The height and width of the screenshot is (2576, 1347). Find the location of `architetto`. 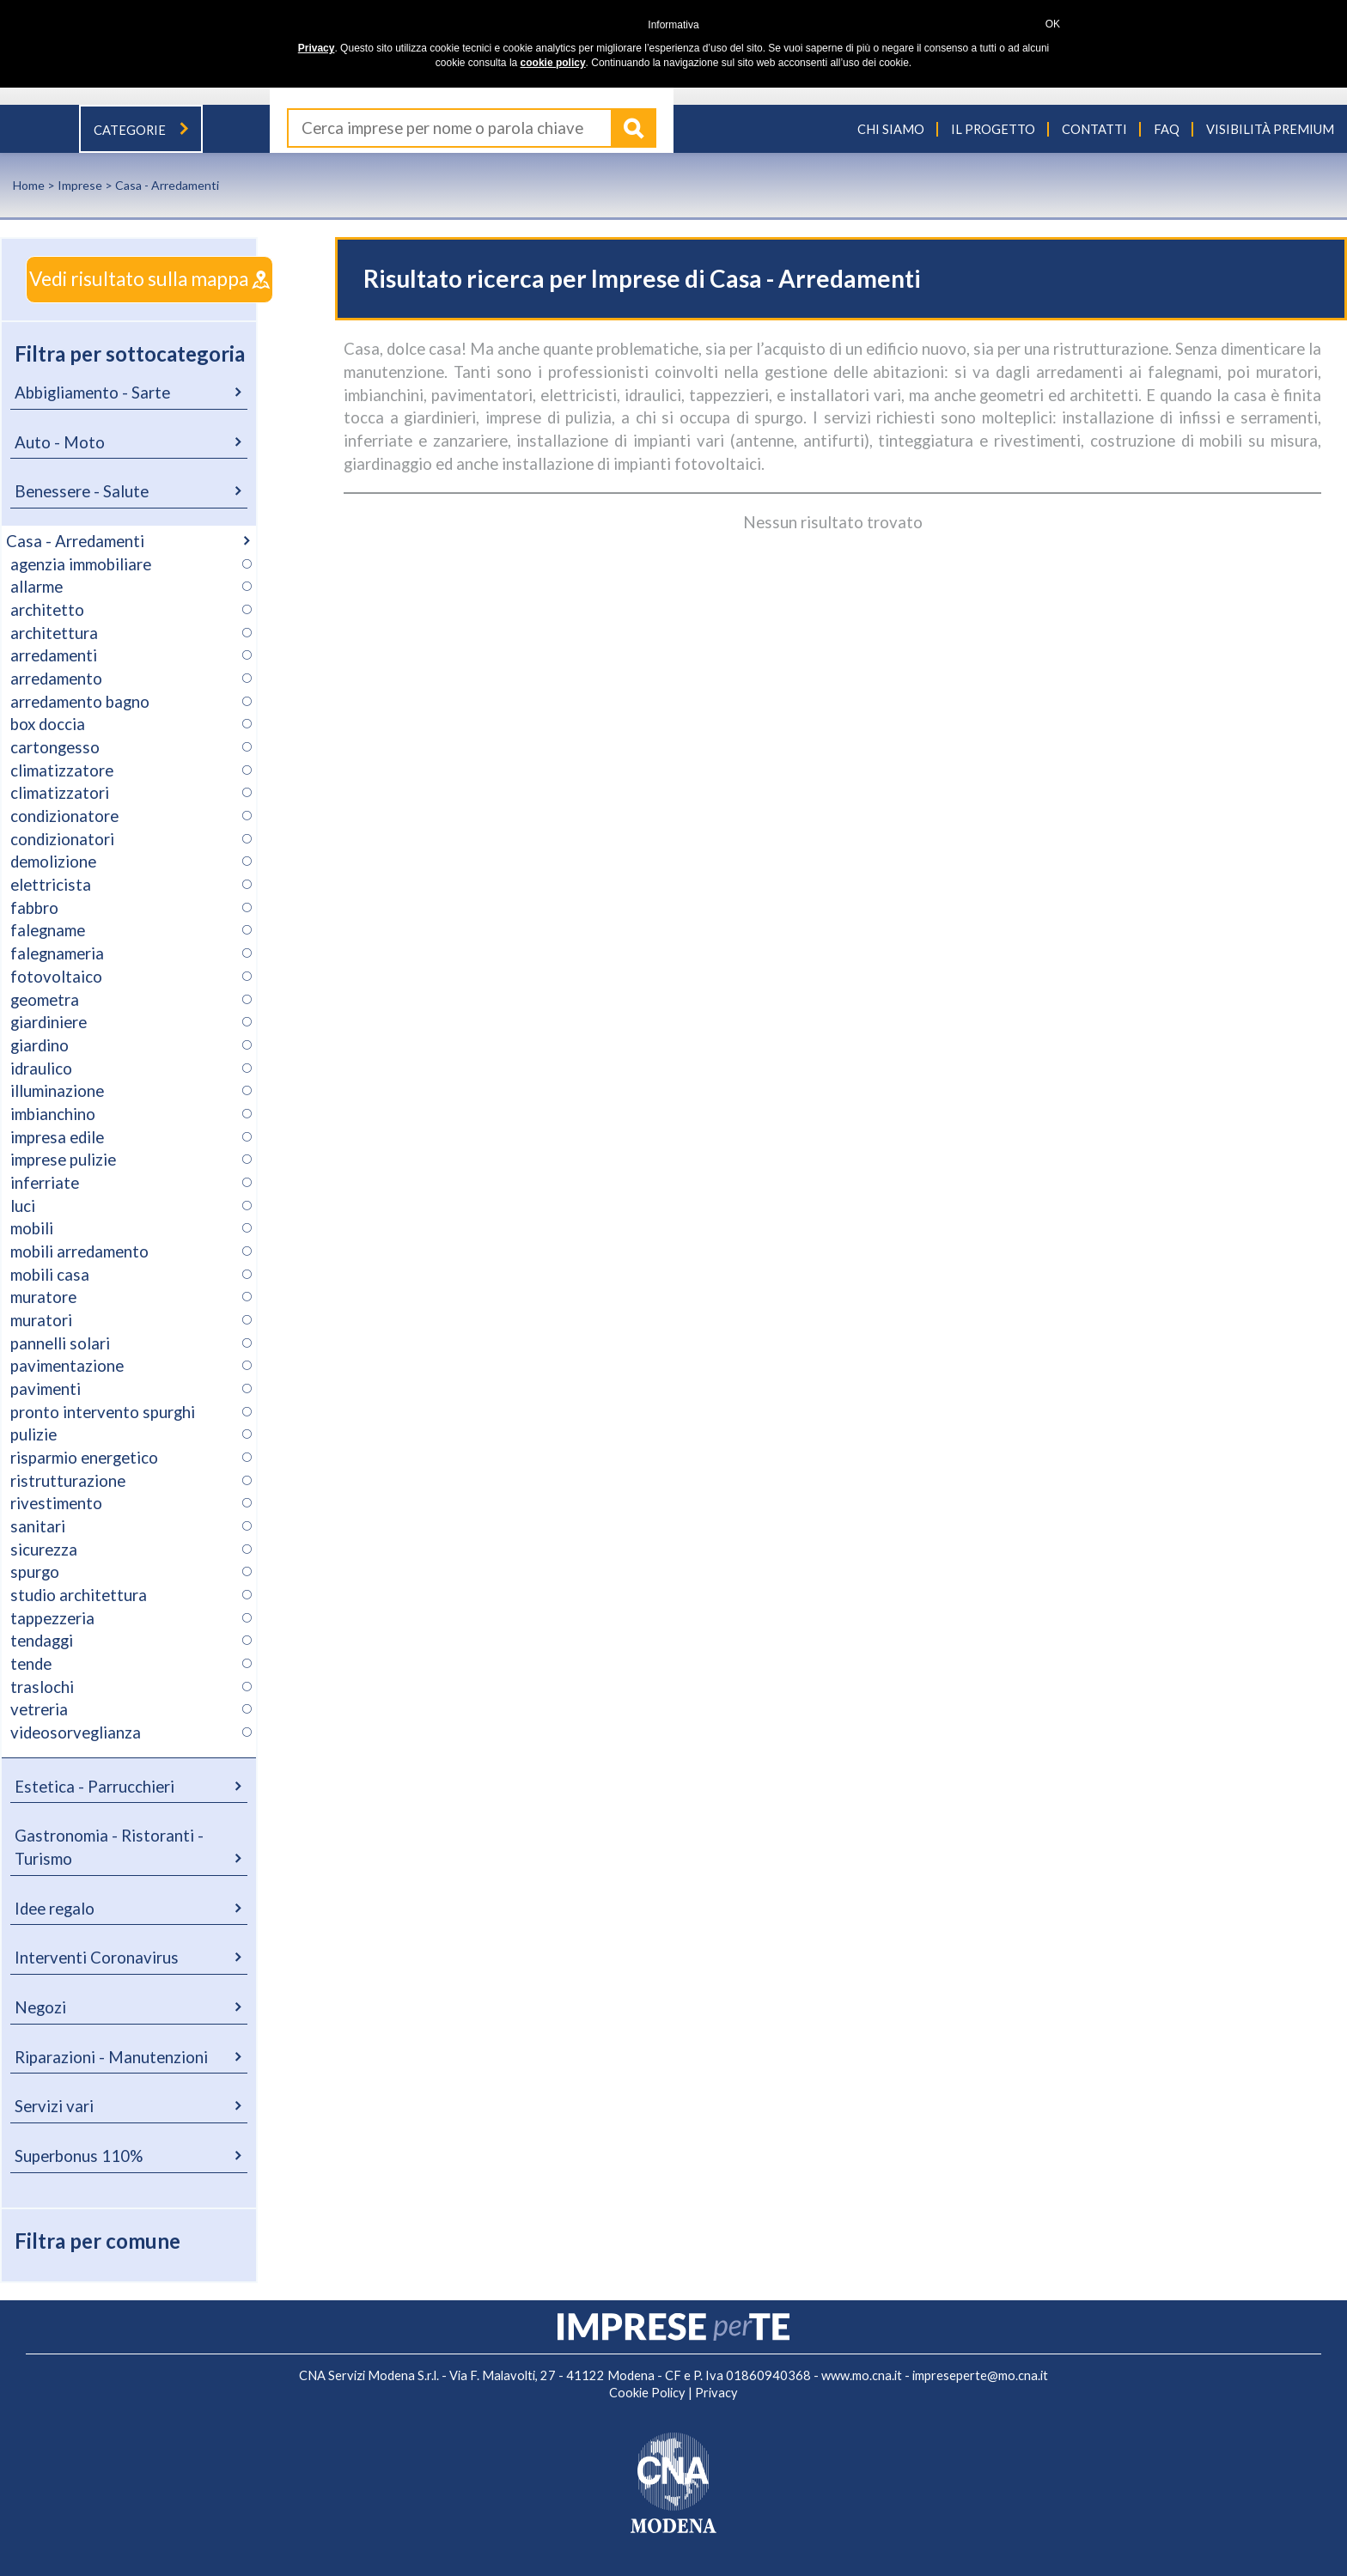

architetto is located at coordinates (47, 609).